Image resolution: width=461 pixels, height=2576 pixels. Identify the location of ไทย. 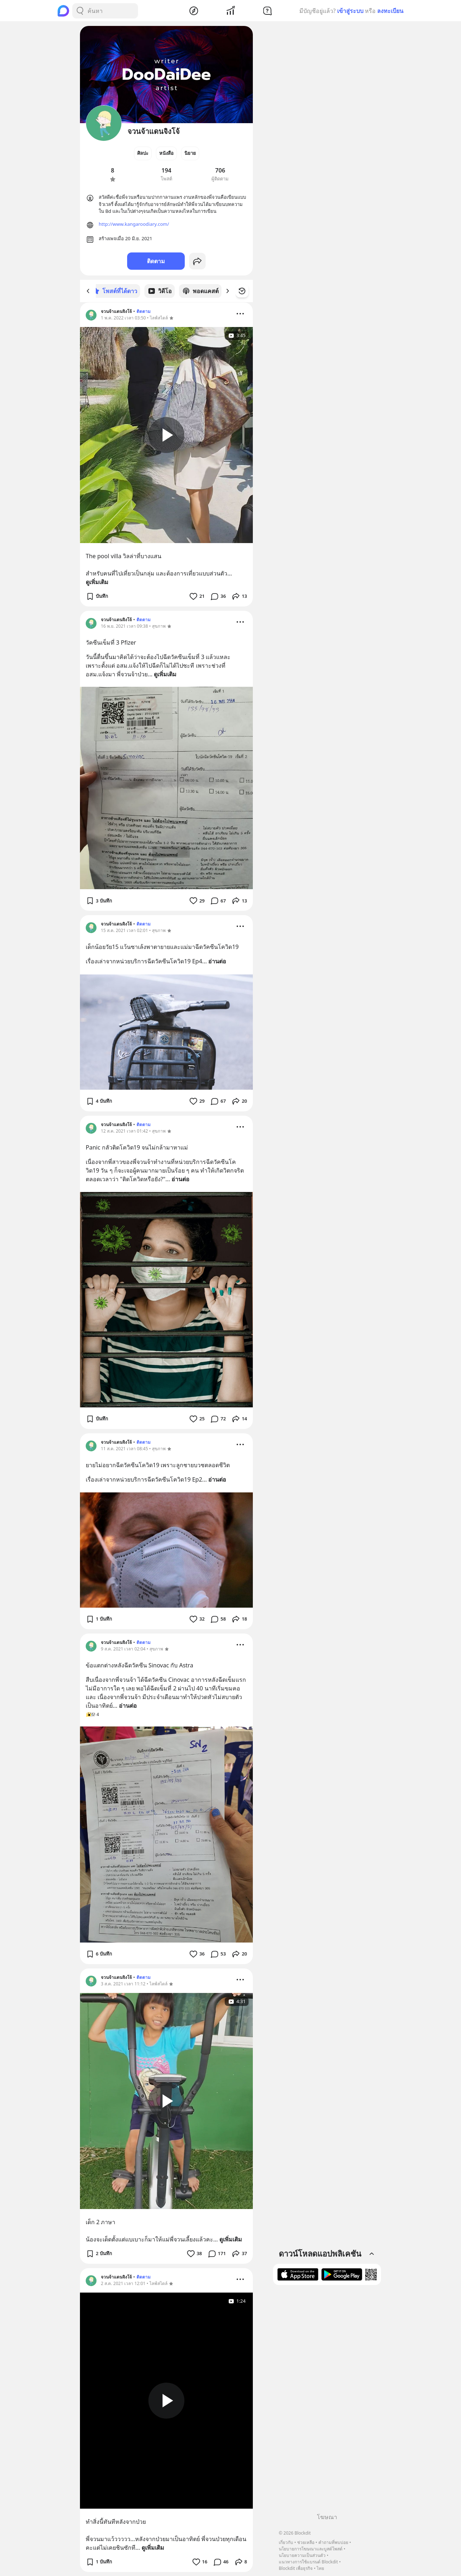
(320, 2568).